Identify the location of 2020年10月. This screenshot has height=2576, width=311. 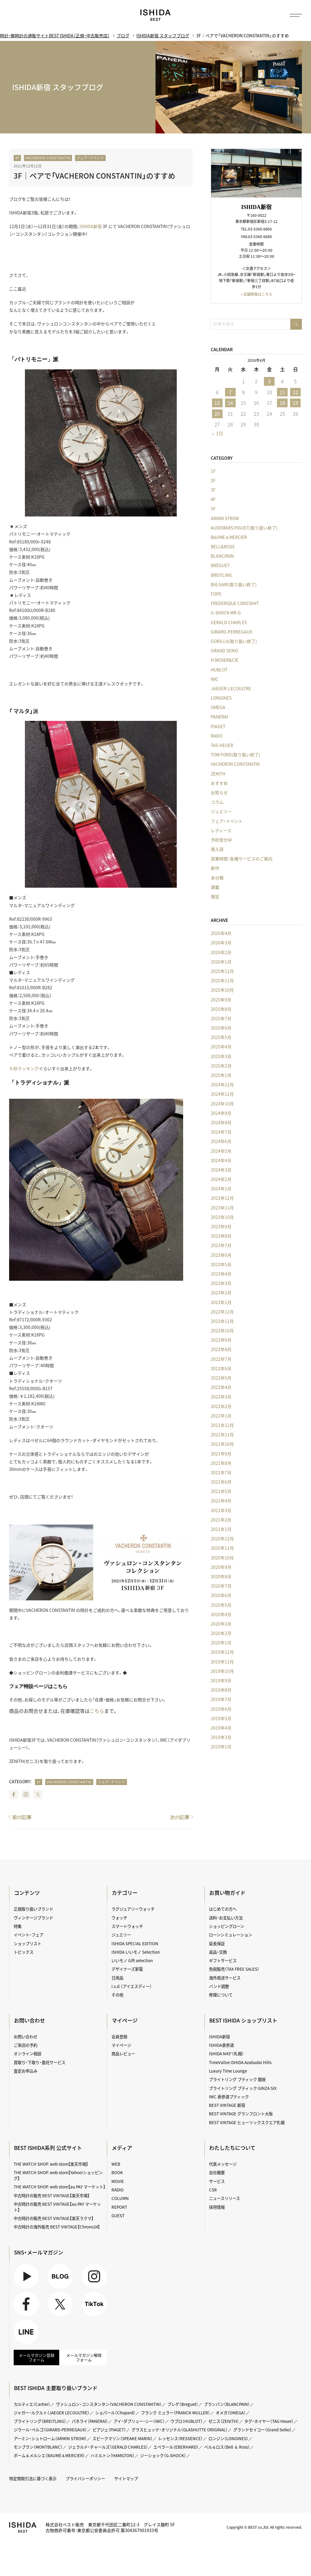
(222, 1558).